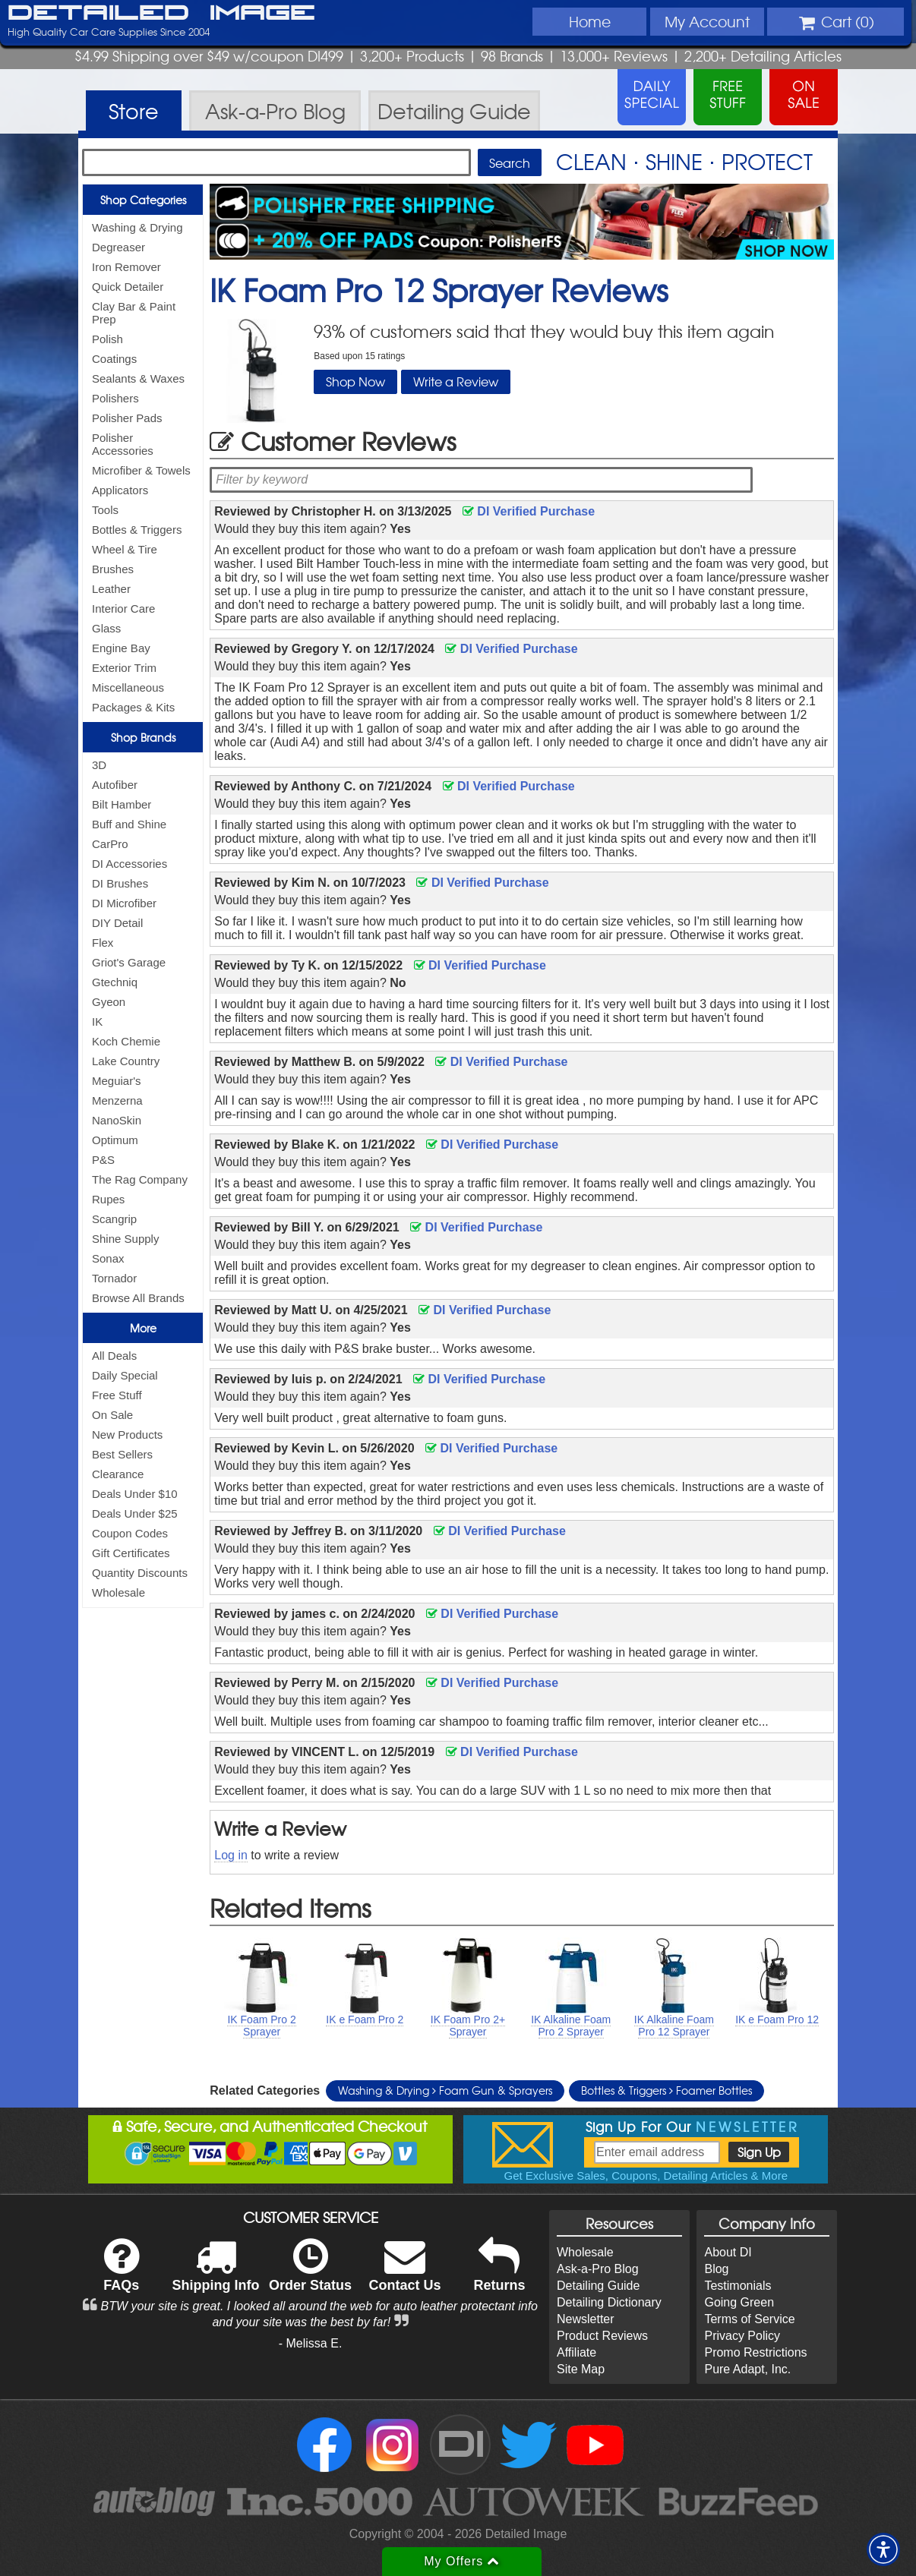 The height and width of the screenshot is (2576, 916). Describe the element at coordinates (609, 2302) in the screenshot. I see `Detailing Dictionary` at that location.